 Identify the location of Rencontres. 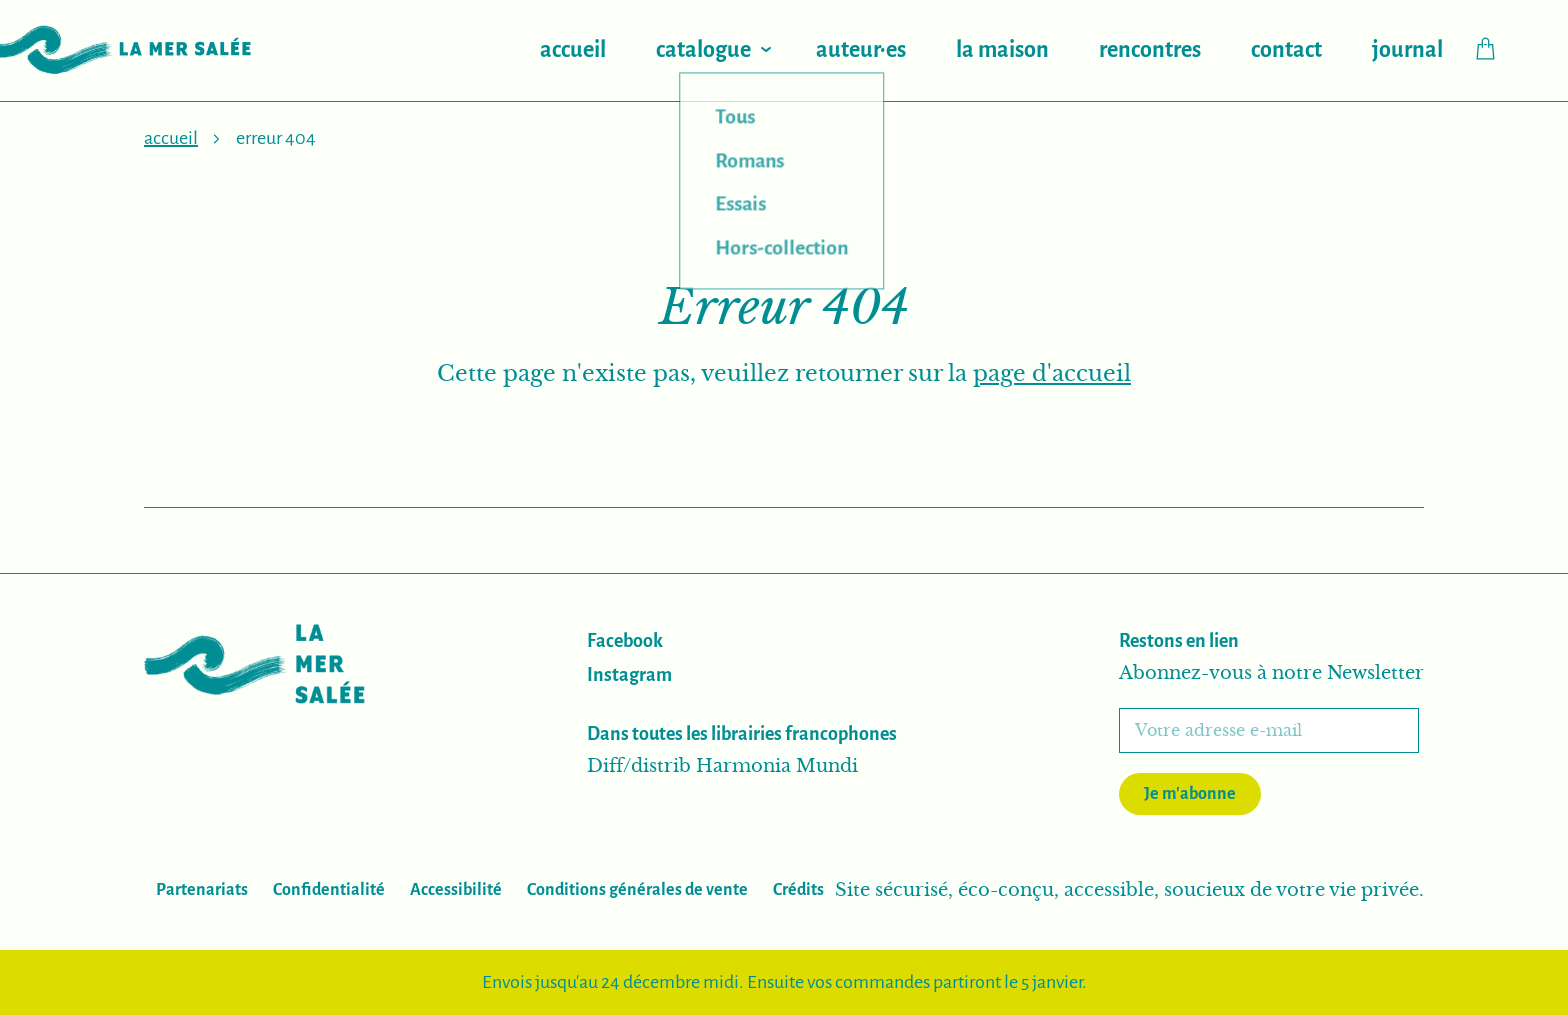
(1150, 50).